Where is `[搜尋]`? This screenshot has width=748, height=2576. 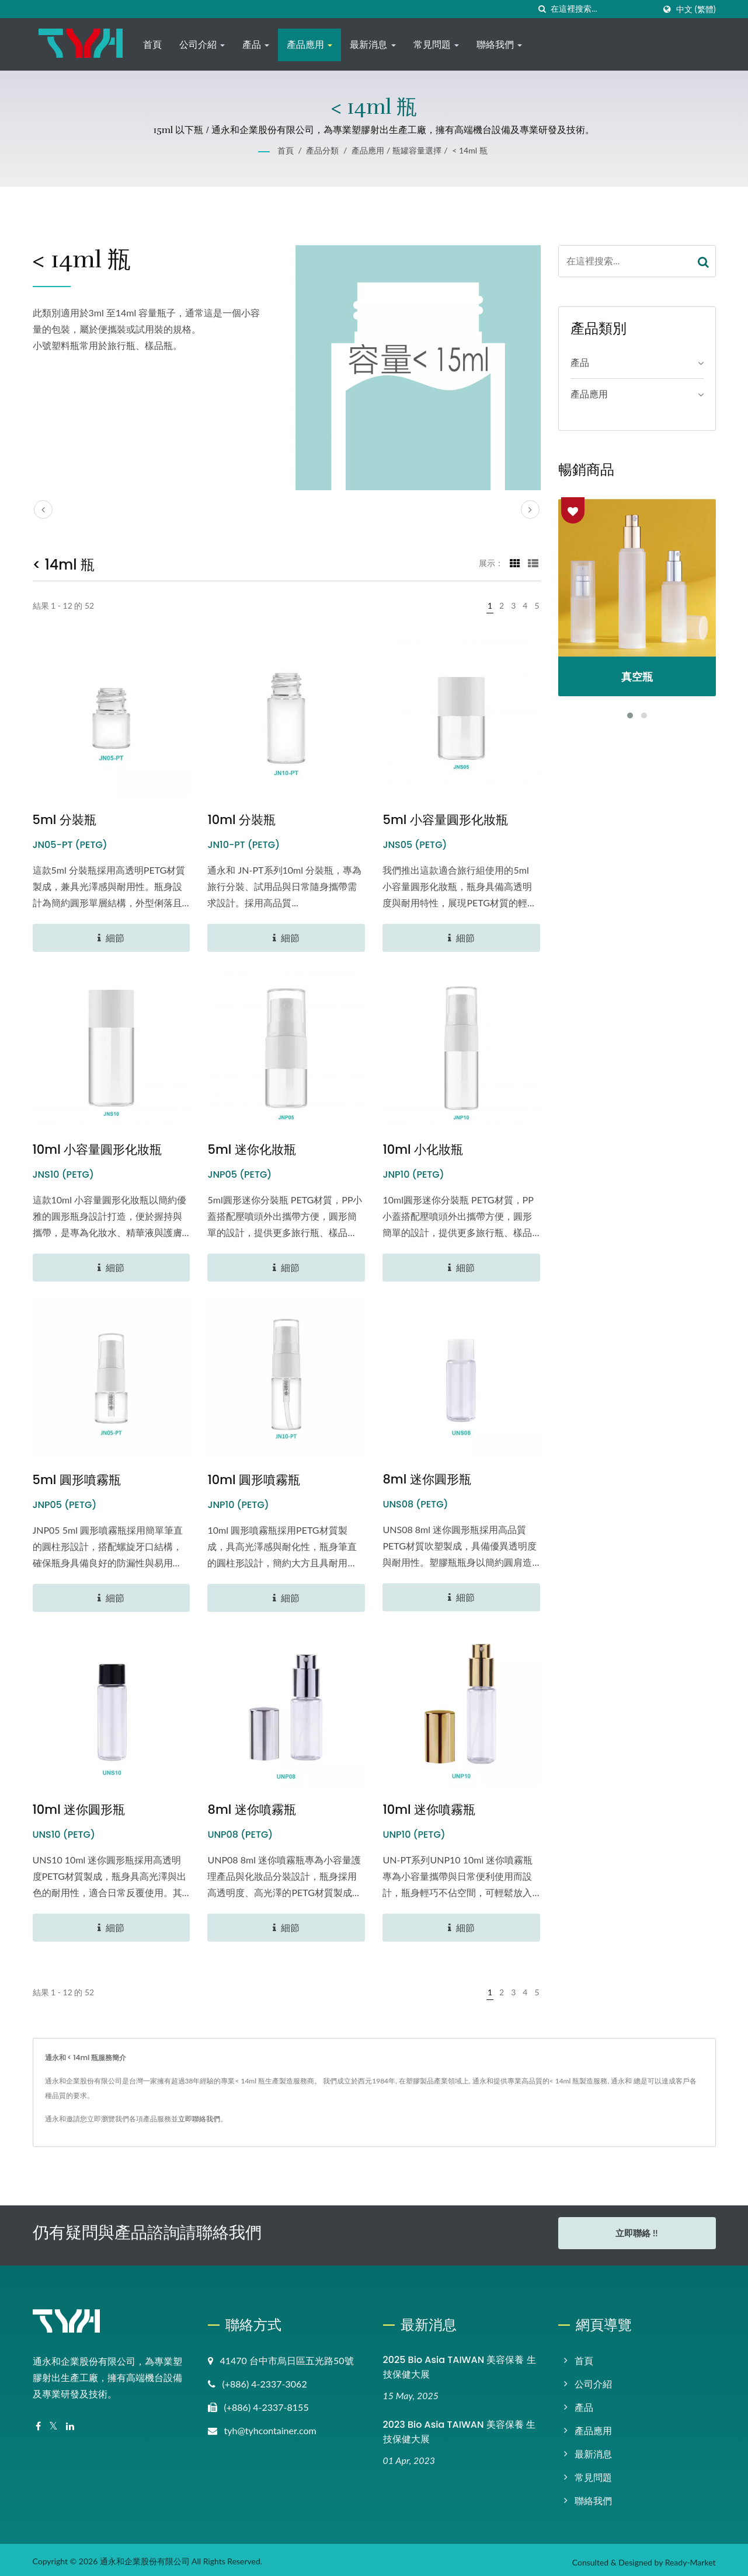 [搜尋] is located at coordinates (542, 9).